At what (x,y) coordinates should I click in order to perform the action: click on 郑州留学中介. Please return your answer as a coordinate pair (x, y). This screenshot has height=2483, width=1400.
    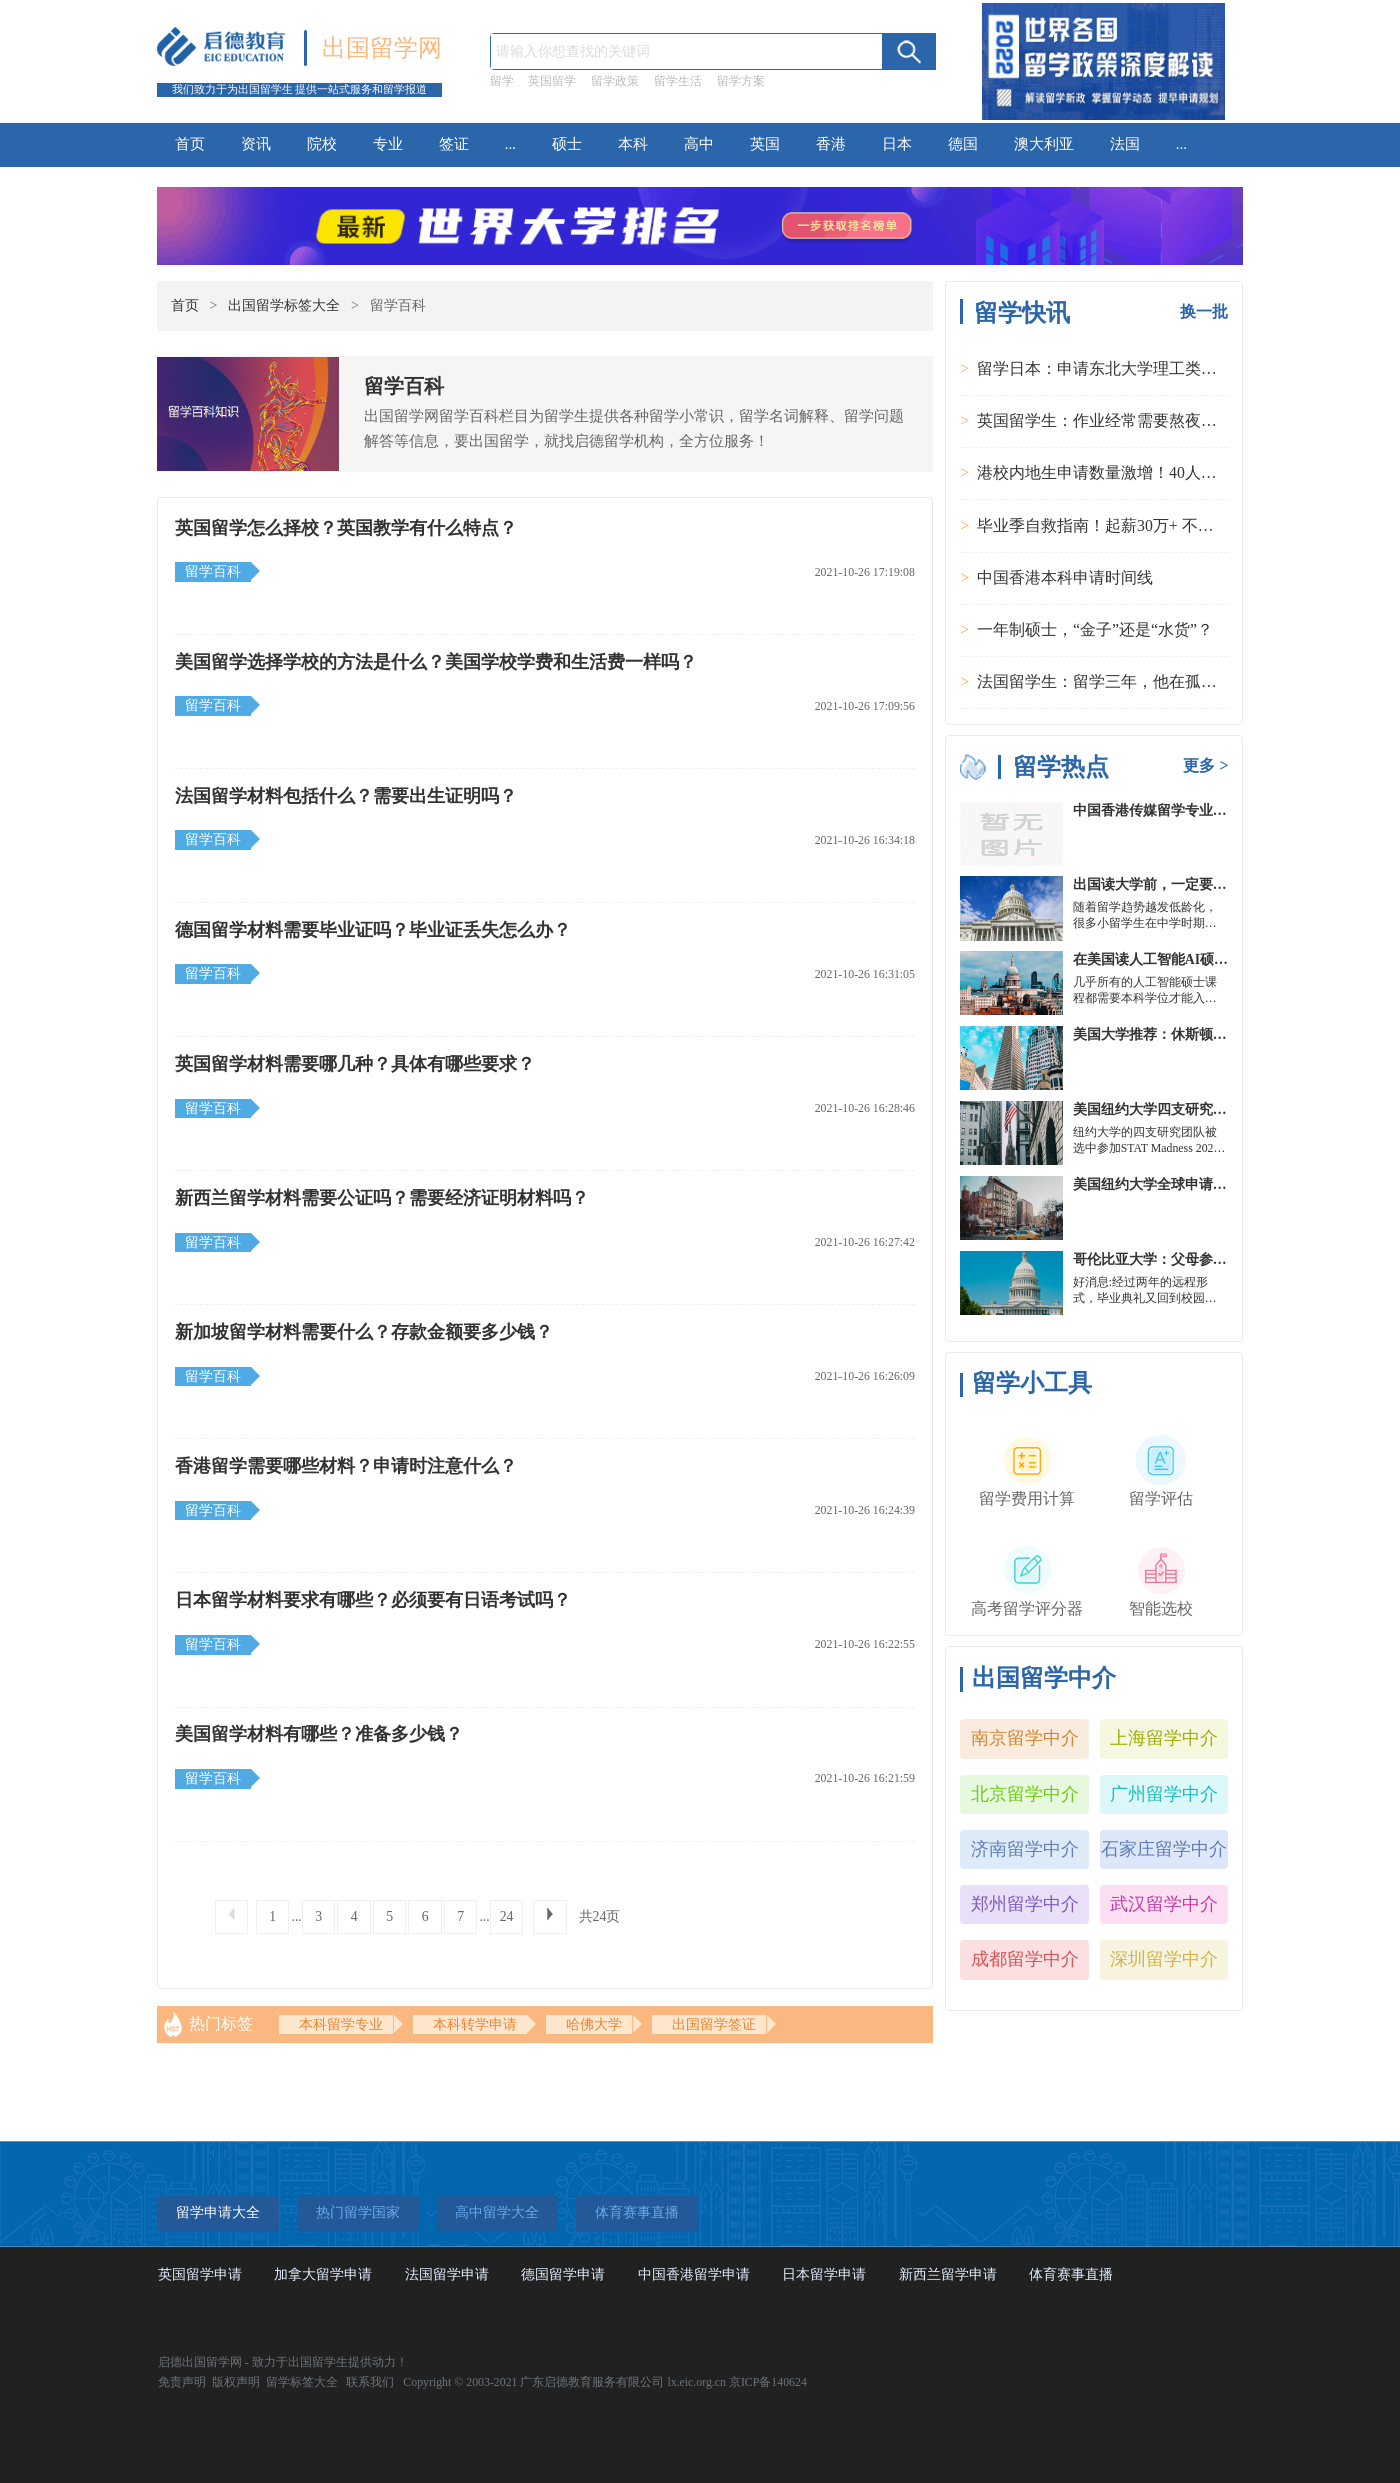
    Looking at the image, I should click on (1025, 1904).